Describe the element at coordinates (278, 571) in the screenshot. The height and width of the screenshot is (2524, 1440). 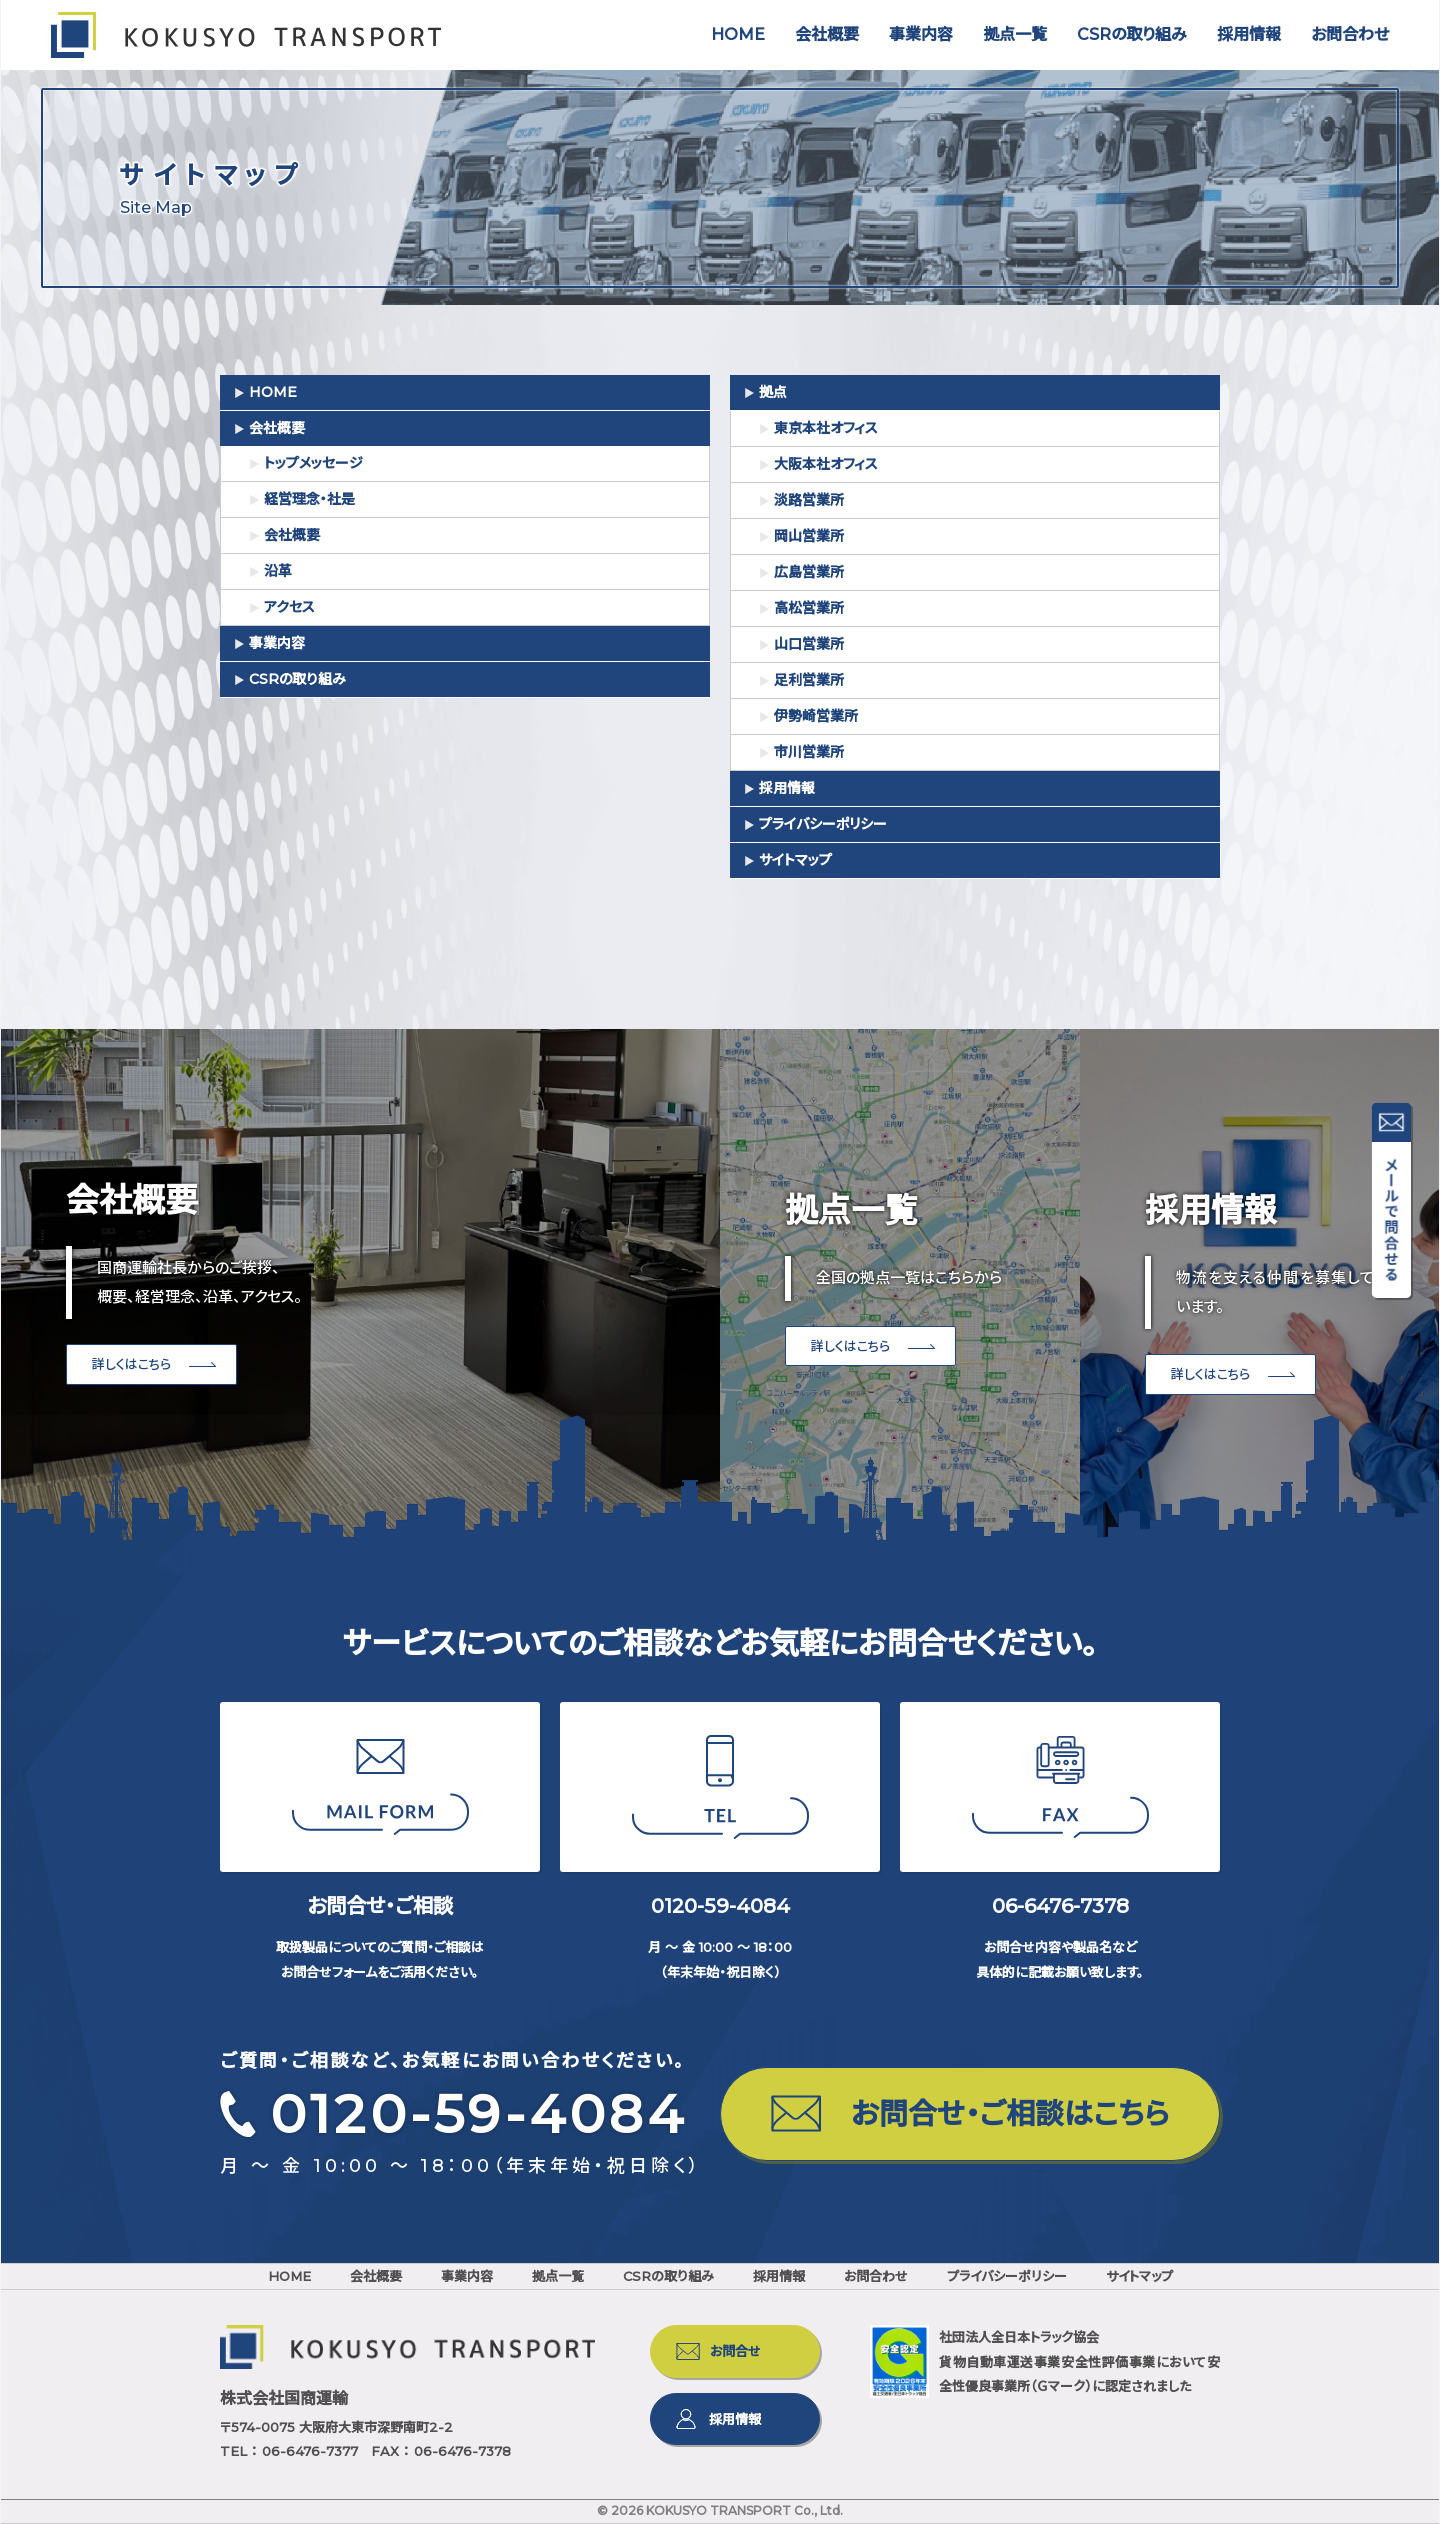
I see `沿革` at that location.